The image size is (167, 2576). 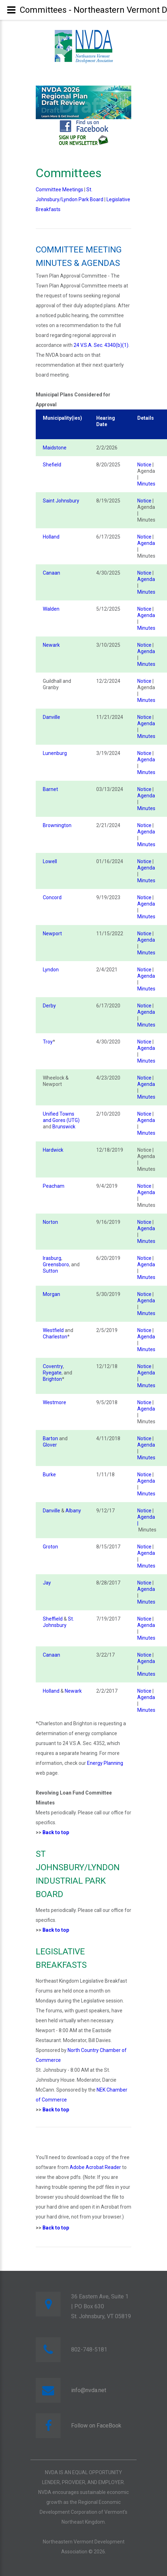 I want to click on Jay, so click(x=47, y=1583).